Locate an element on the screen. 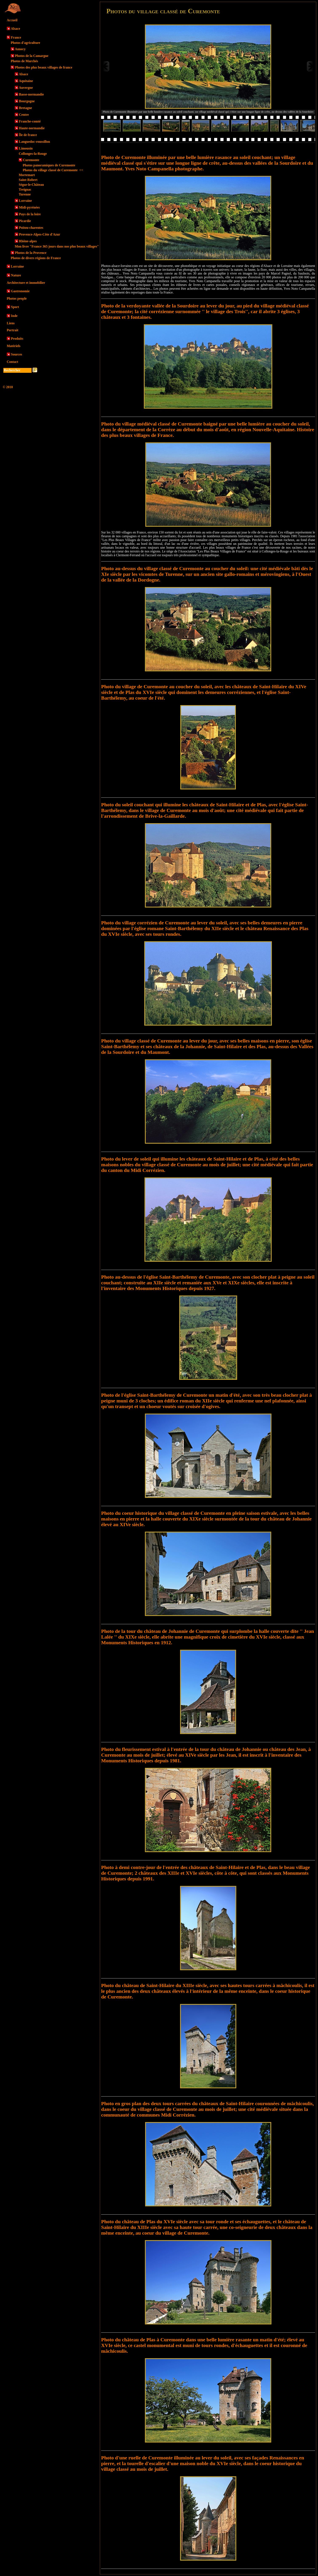 This screenshot has height=2576, width=318. Inde is located at coordinates (14, 316).